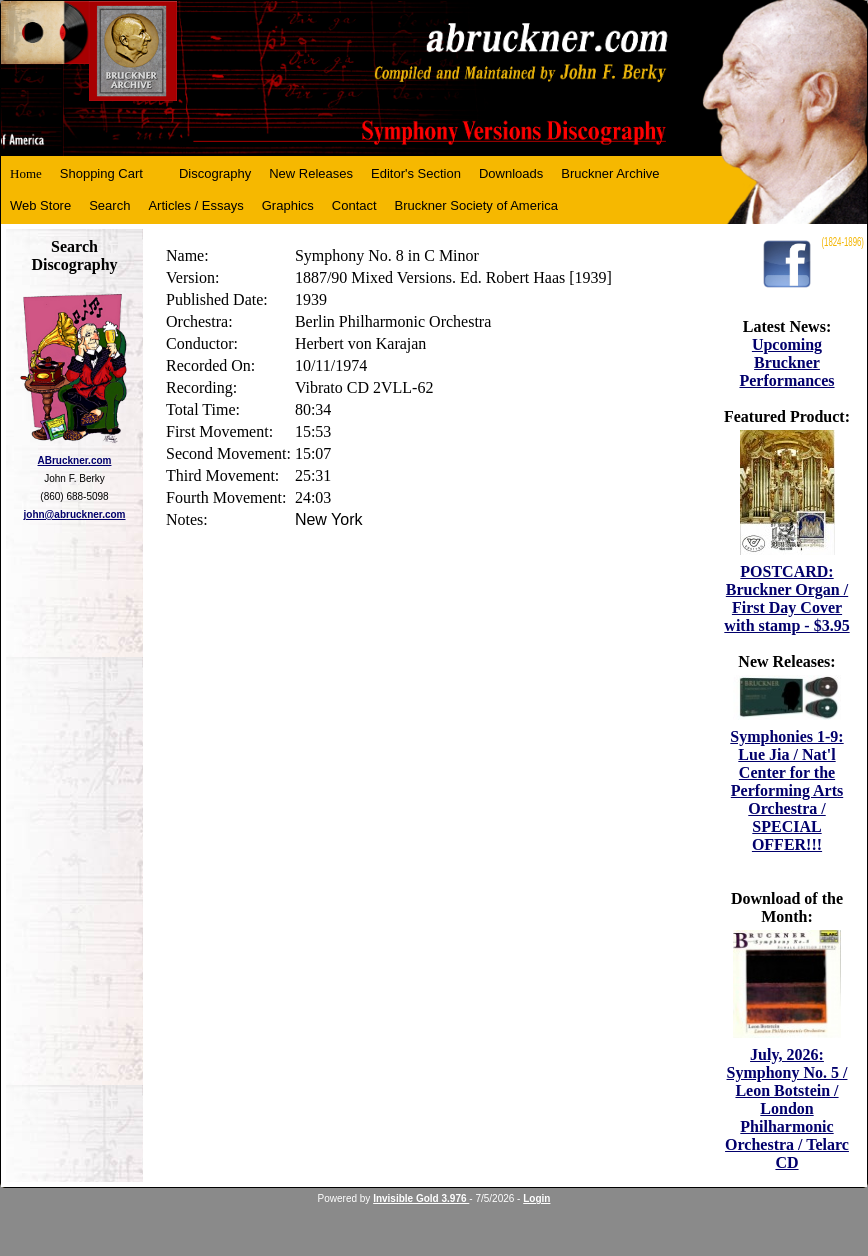 This screenshot has width=868, height=1256. I want to click on Articles / Essays, so click(195, 205).